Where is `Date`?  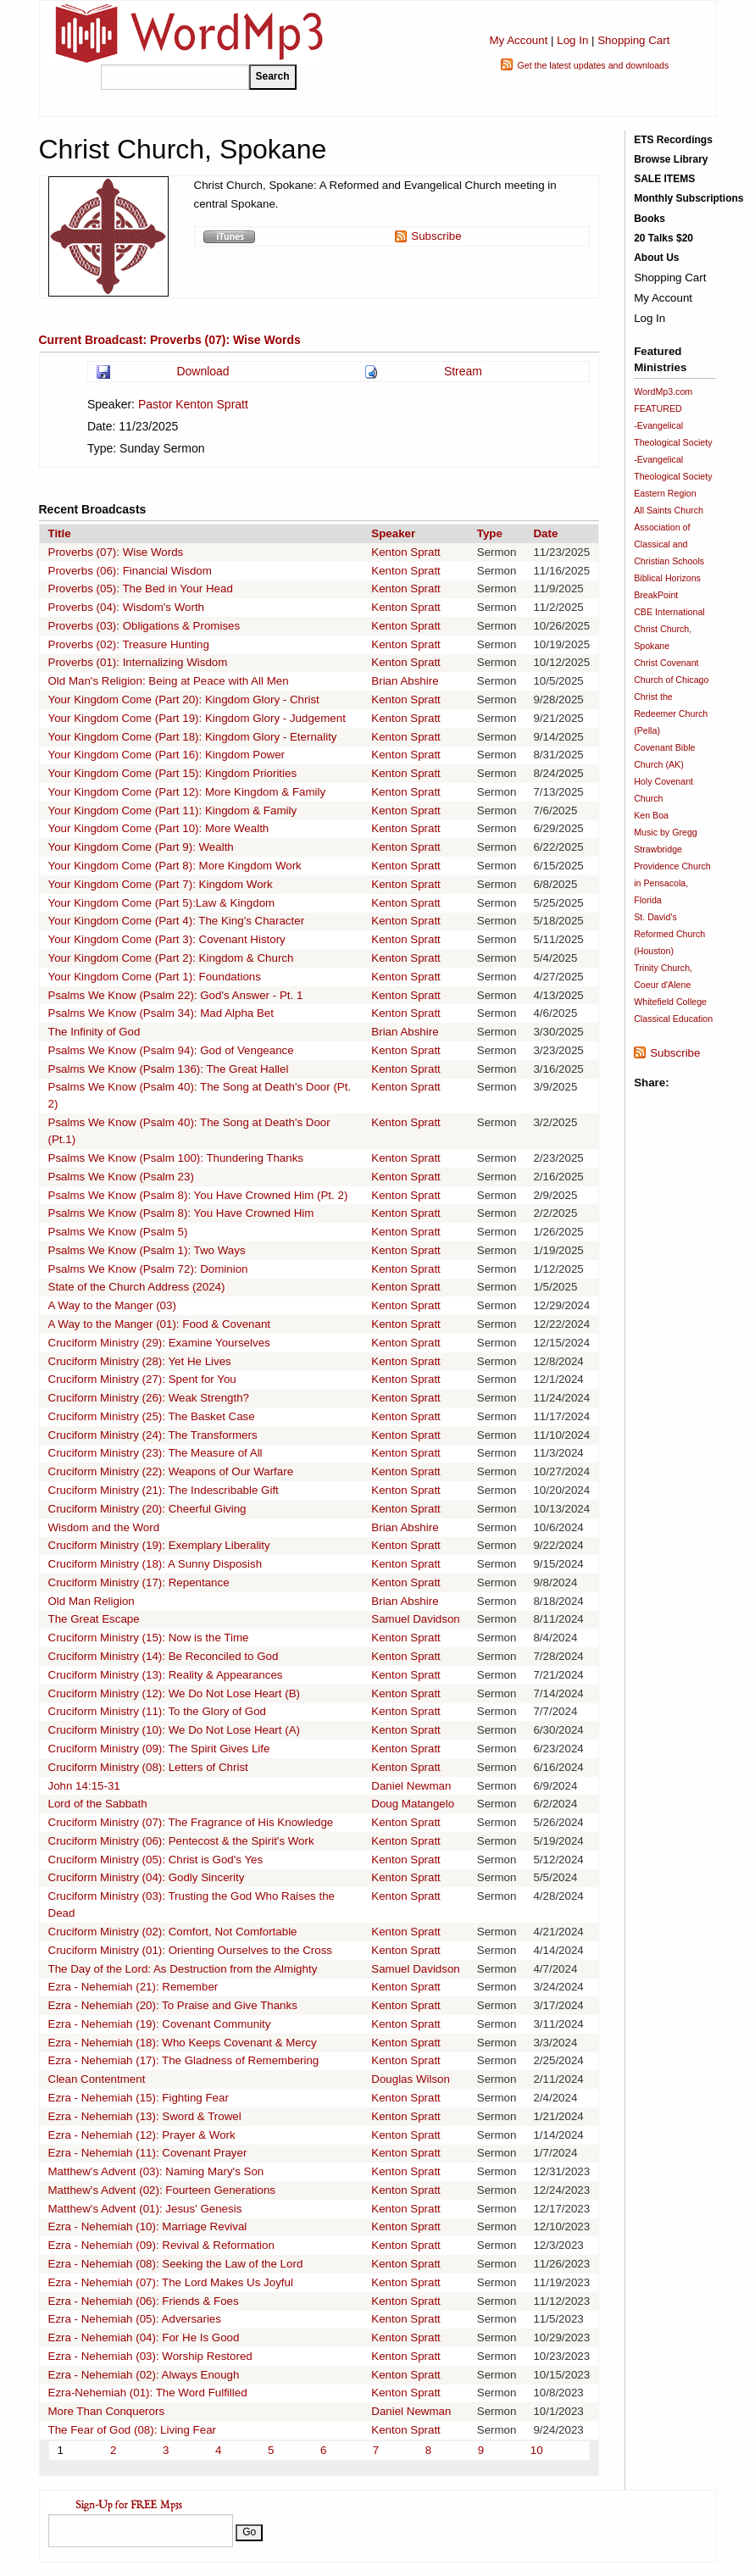 Date is located at coordinates (545, 533).